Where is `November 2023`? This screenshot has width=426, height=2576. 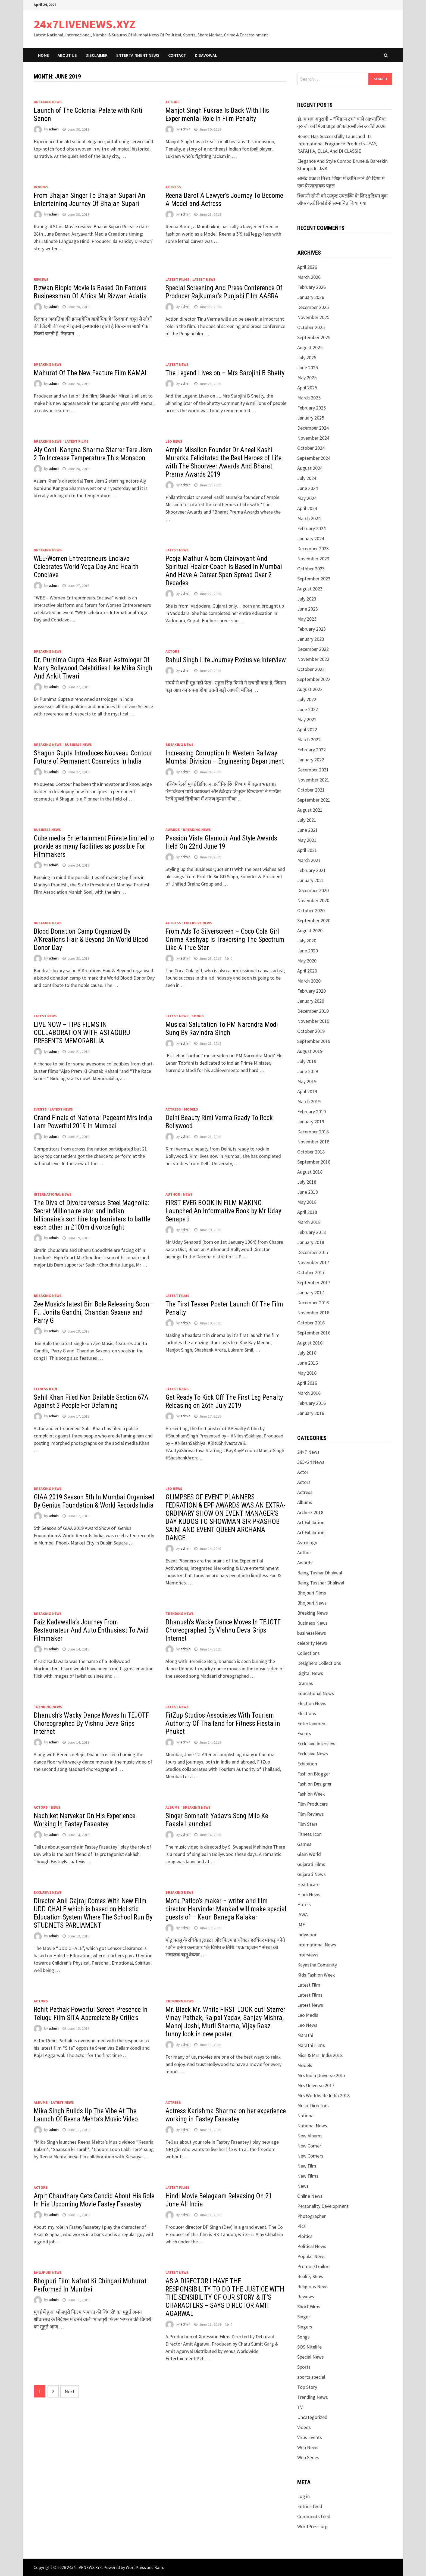
November 2023 is located at coordinates (313, 558).